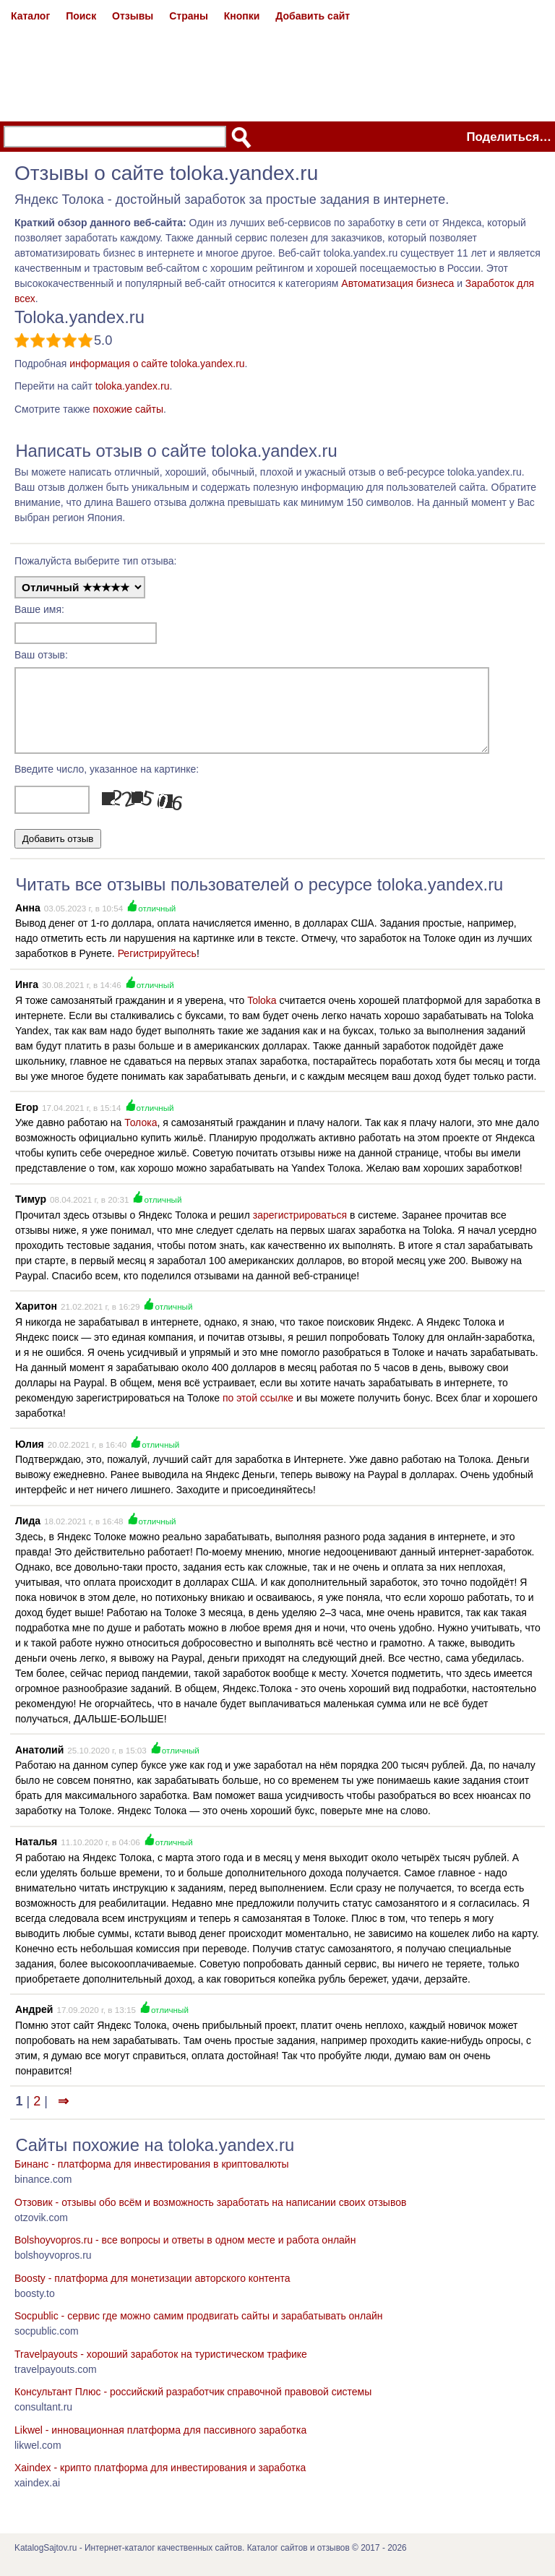 The width and height of the screenshot is (555, 2576). Describe the element at coordinates (312, 16) in the screenshot. I see `Добавить сайт` at that location.